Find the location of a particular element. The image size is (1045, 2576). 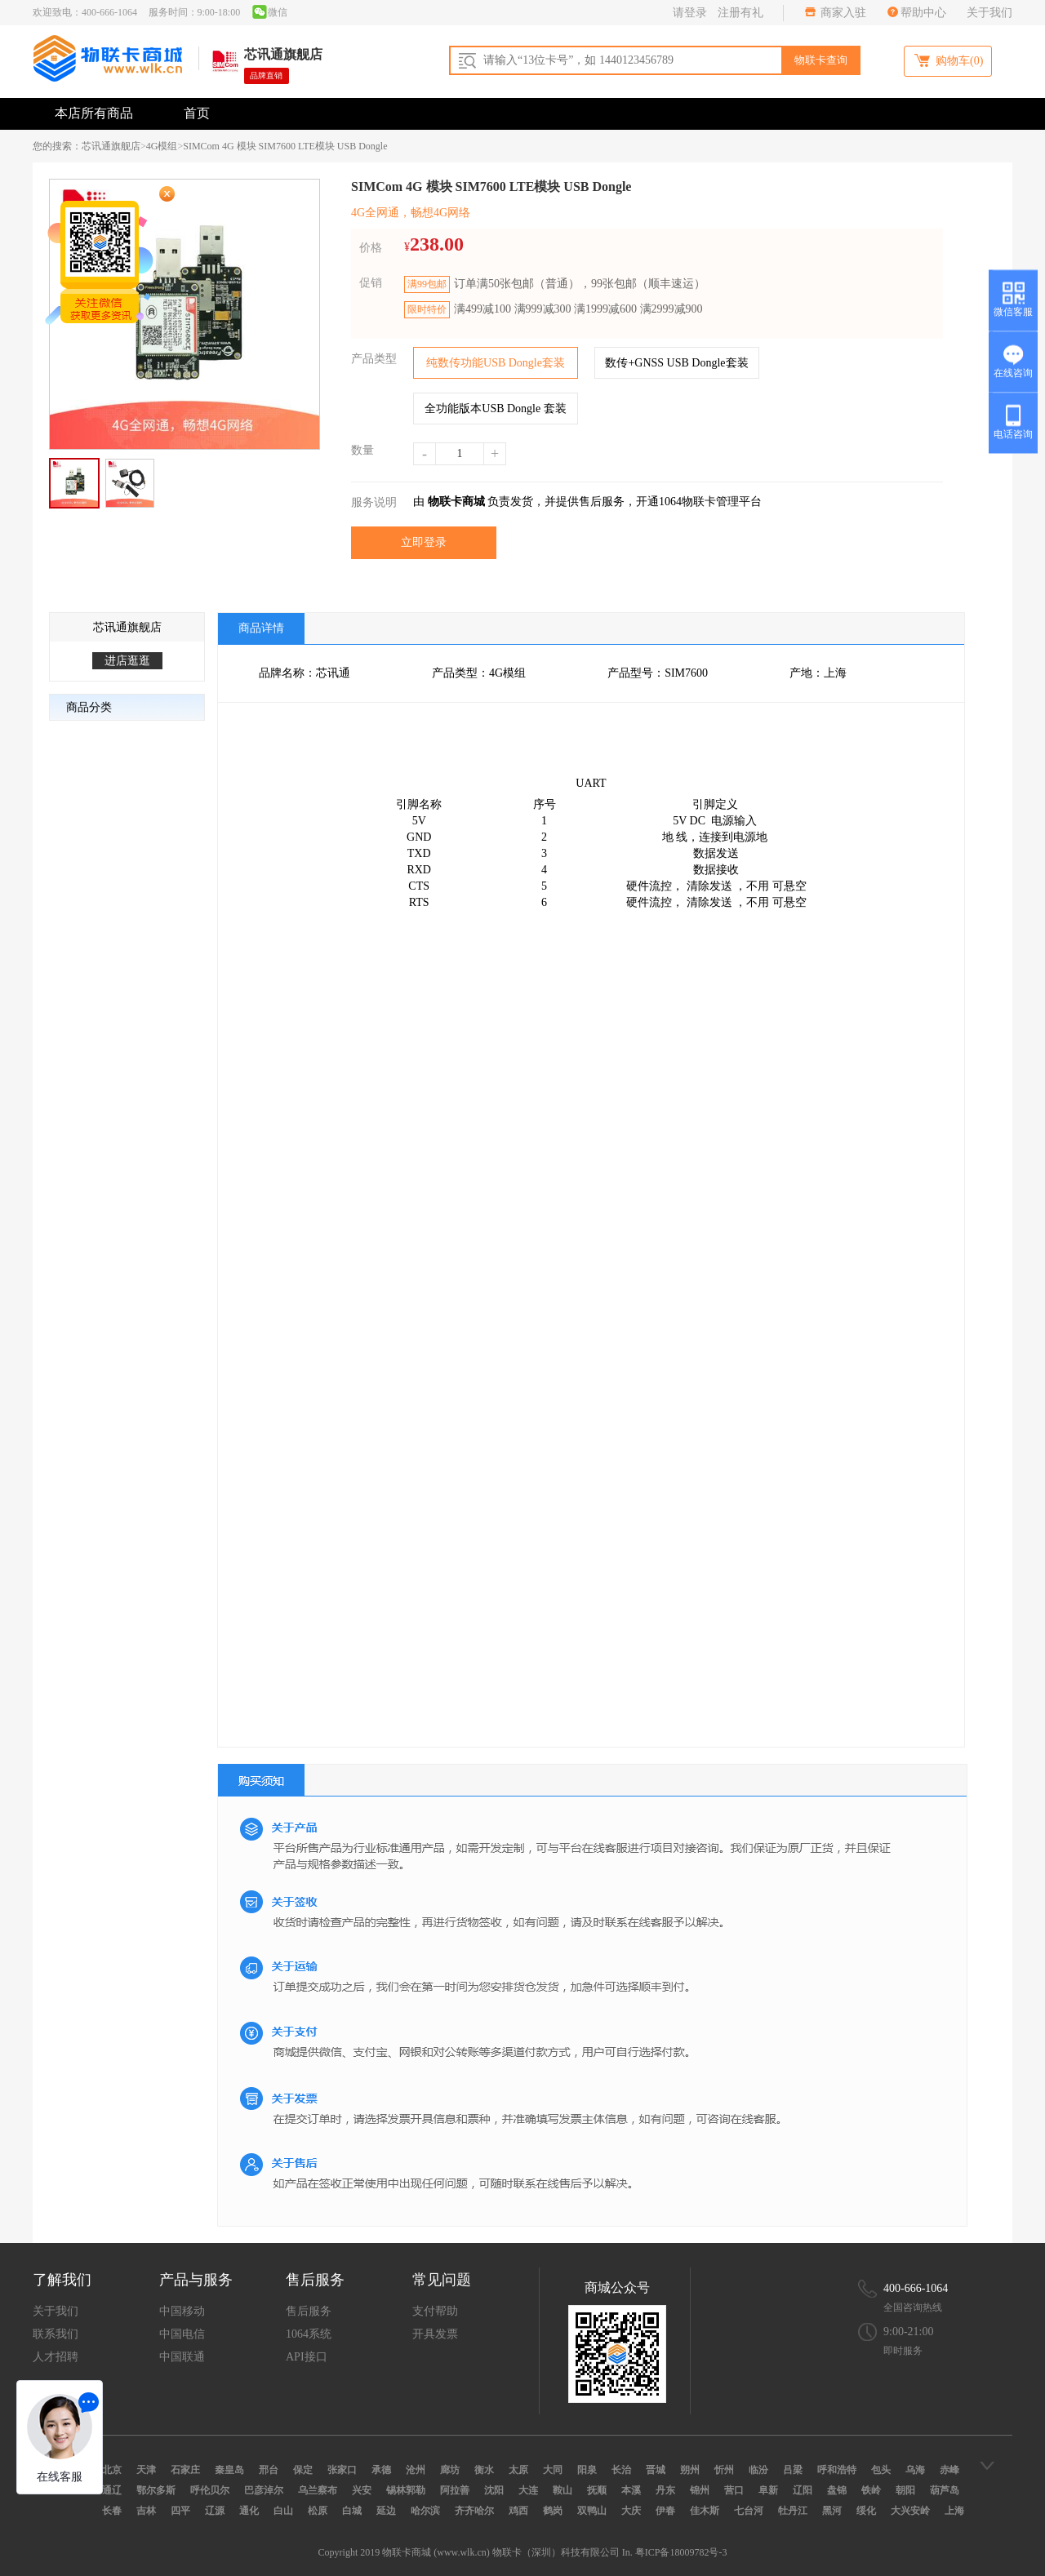

延边 is located at coordinates (386, 2510).